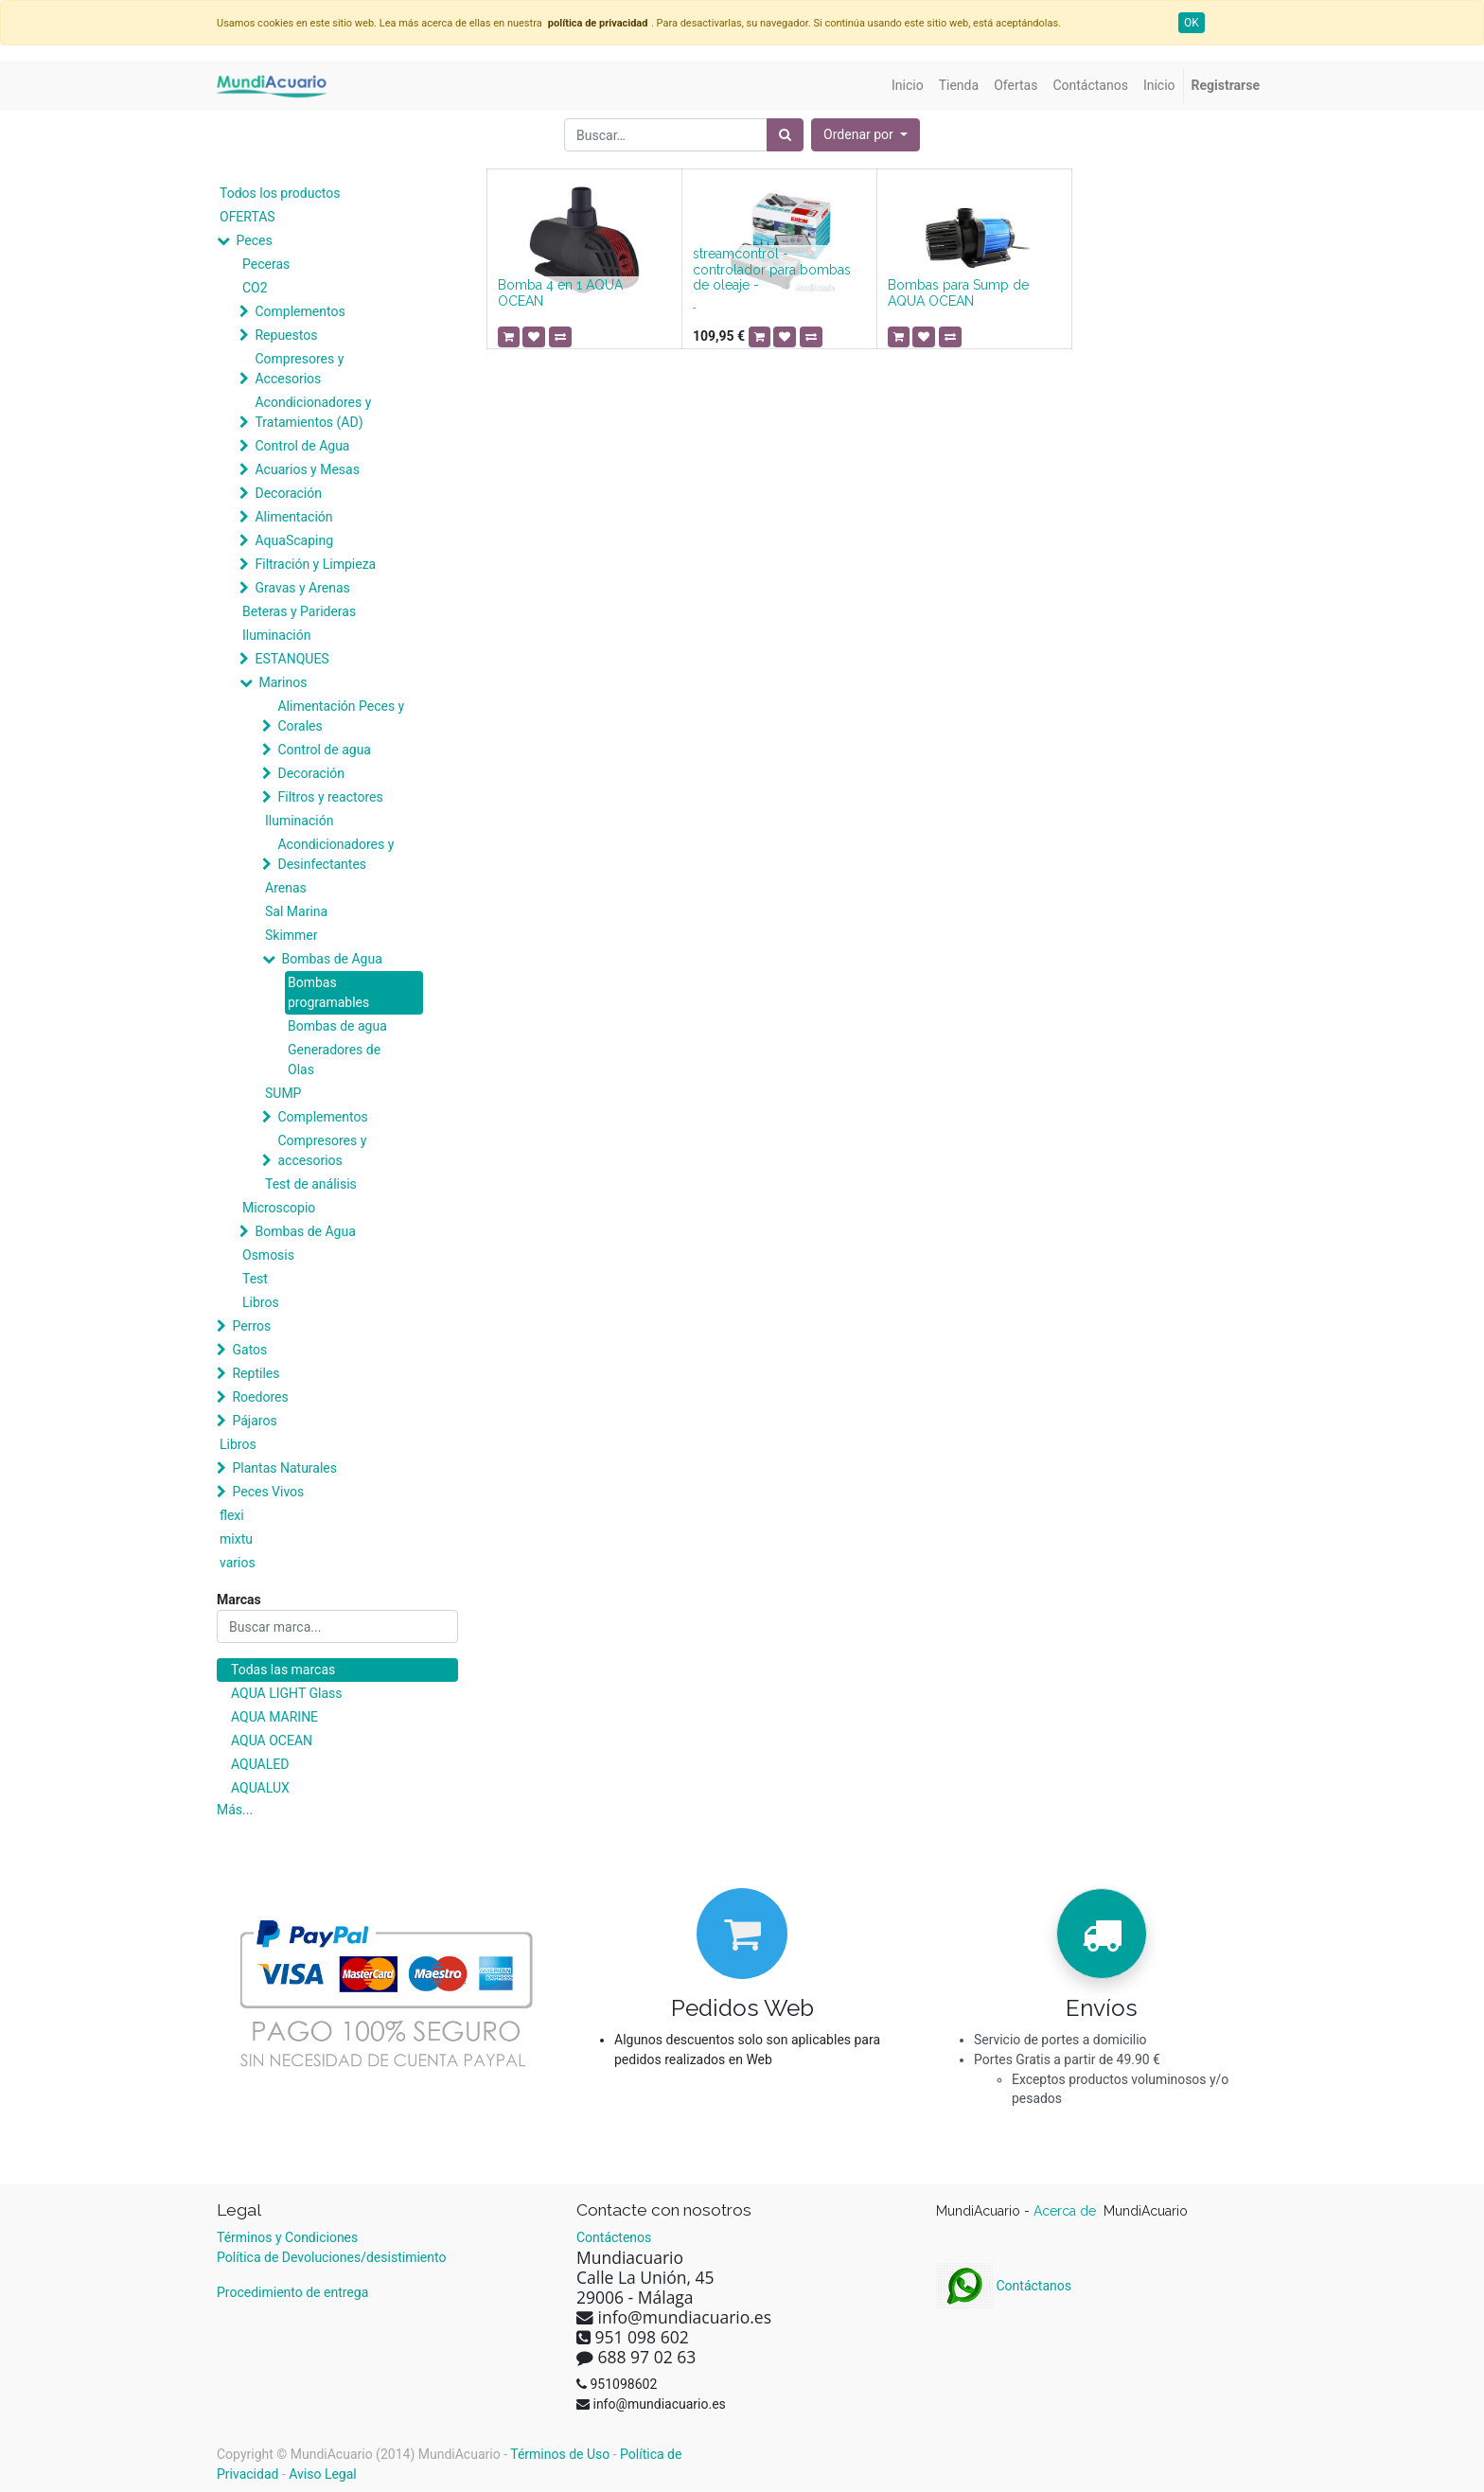 This screenshot has width=1484, height=2492. Describe the element at coordinates (1003, 2285) in the screenshot. I see `Contáctanos` at that location.